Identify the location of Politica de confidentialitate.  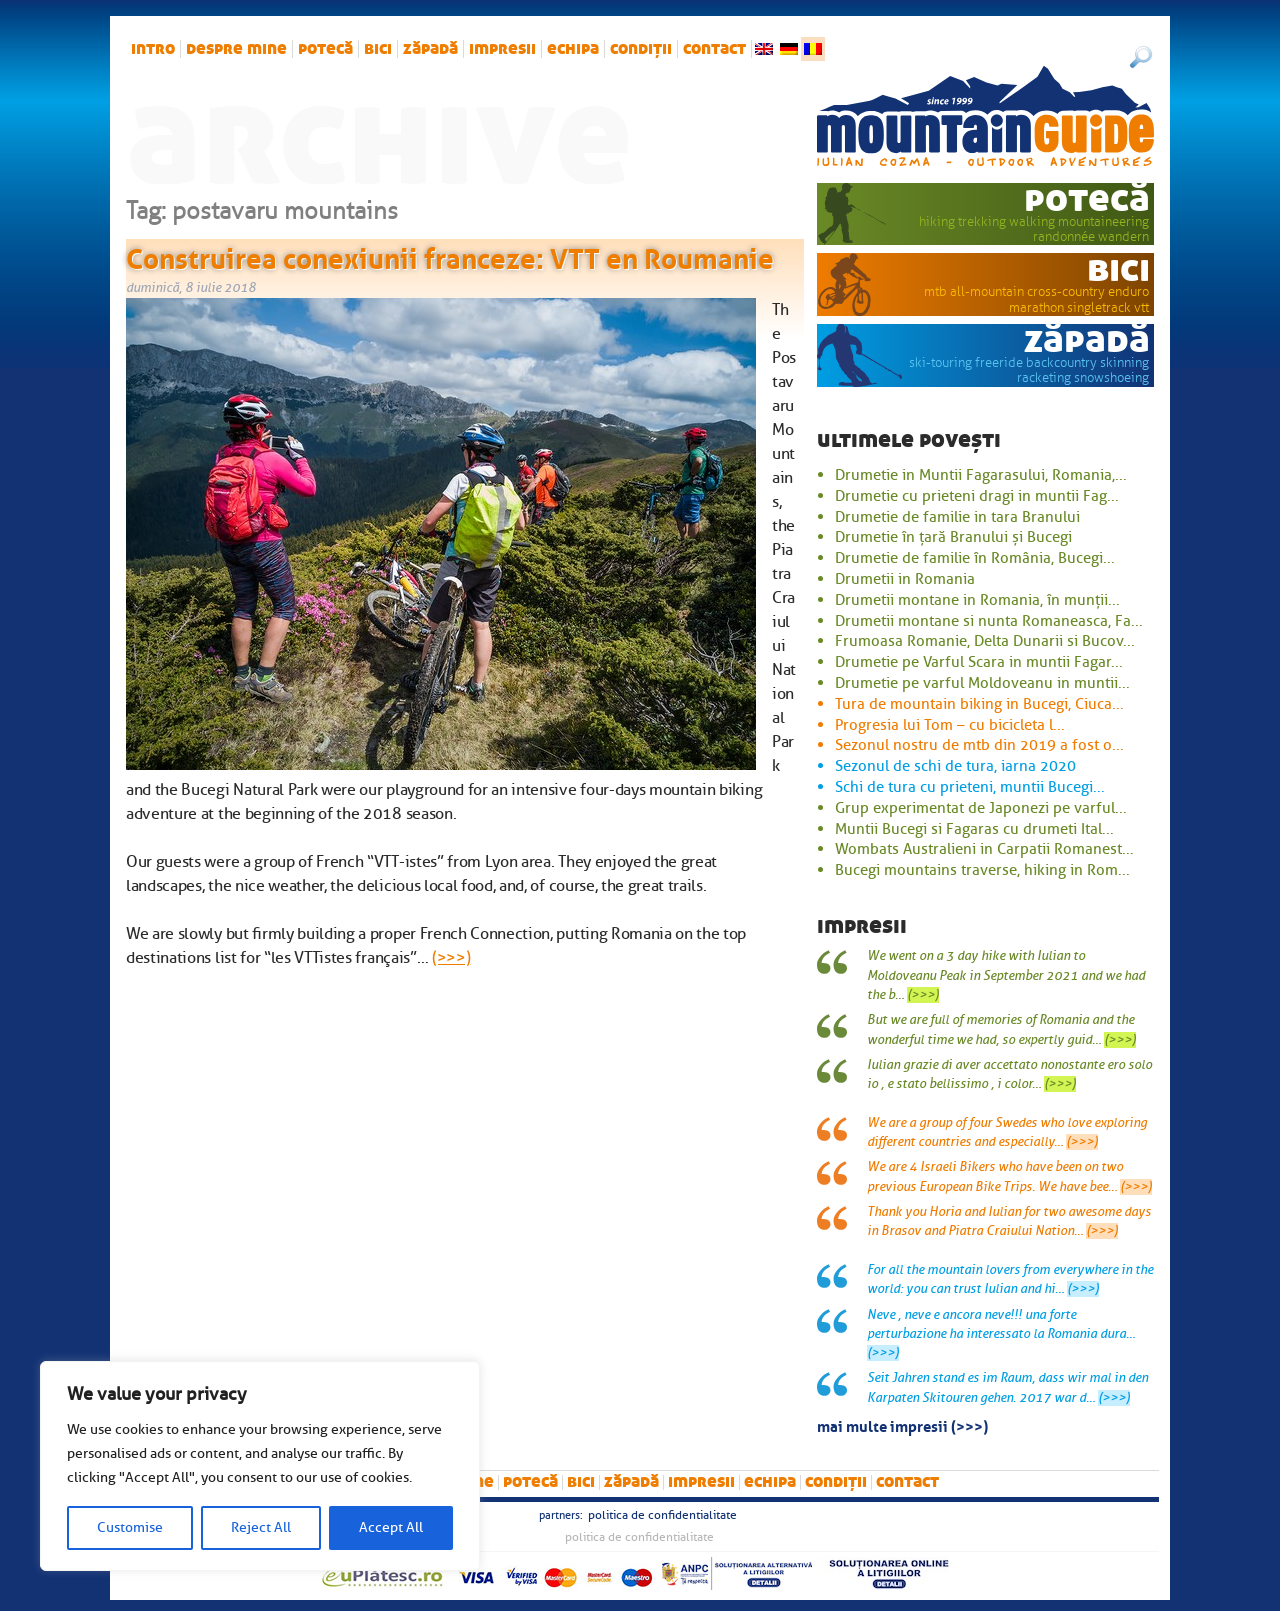
(662, 1515).